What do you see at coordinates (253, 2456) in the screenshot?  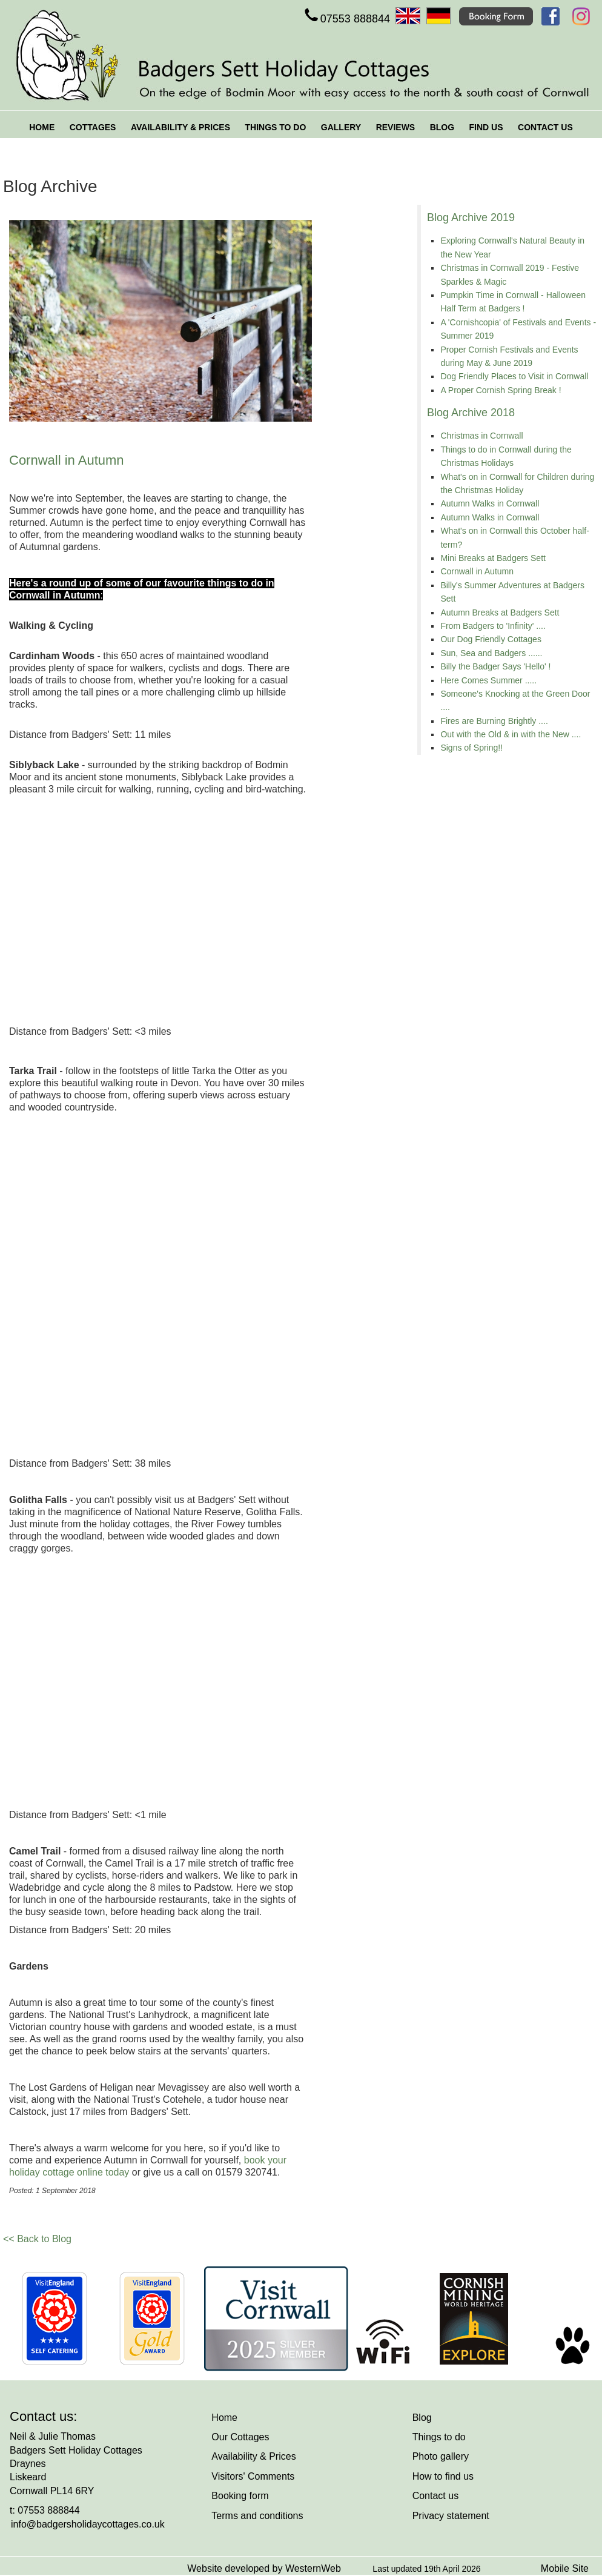 I see `Availability & Prices` at bounding box center [253, 2456].